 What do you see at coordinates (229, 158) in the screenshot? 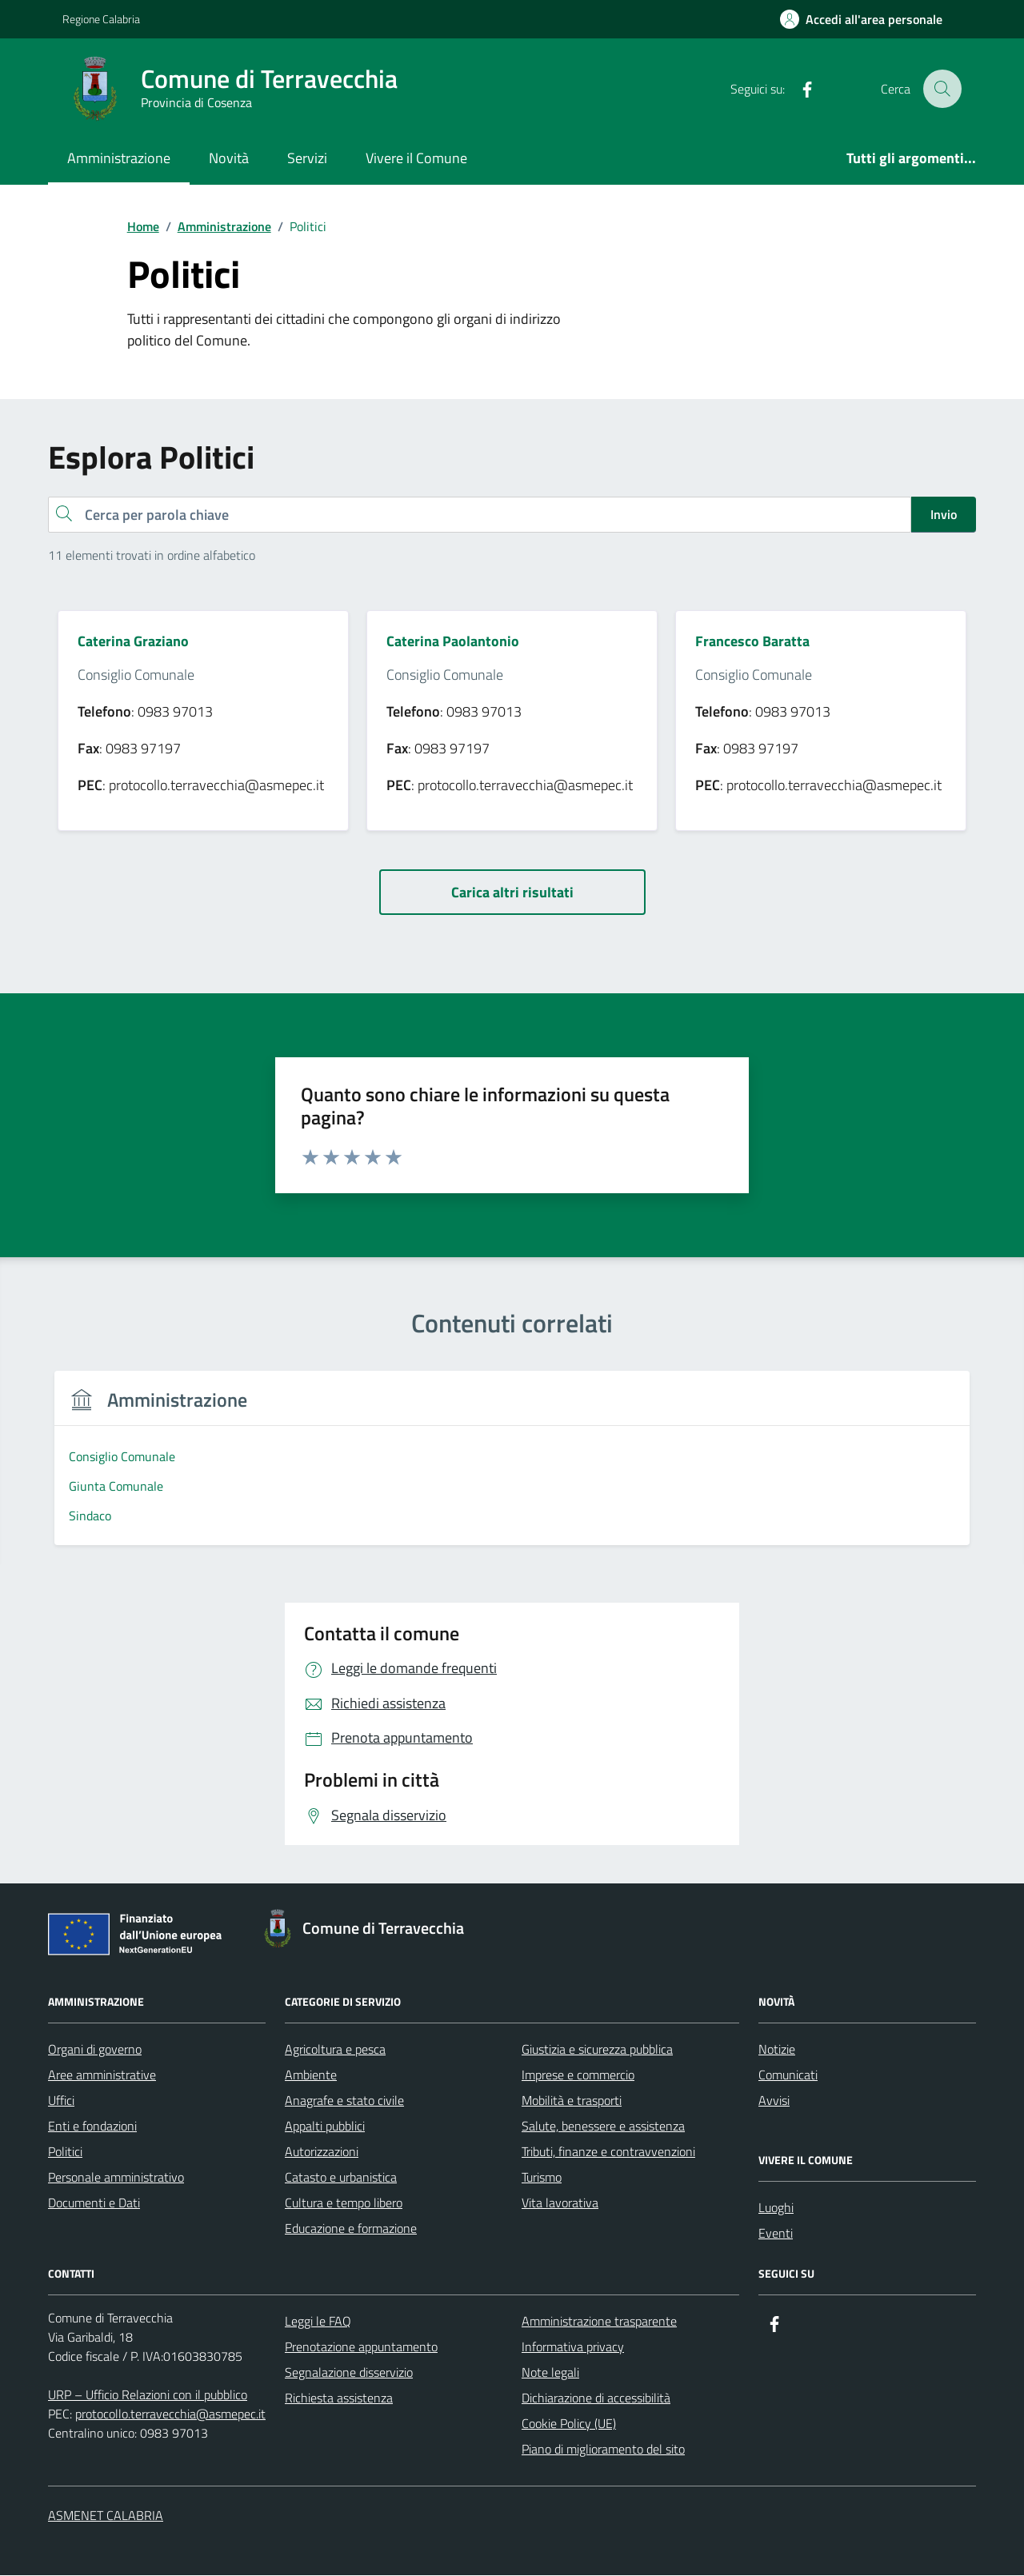
I see `Novità` at bounding box center [229, 158].